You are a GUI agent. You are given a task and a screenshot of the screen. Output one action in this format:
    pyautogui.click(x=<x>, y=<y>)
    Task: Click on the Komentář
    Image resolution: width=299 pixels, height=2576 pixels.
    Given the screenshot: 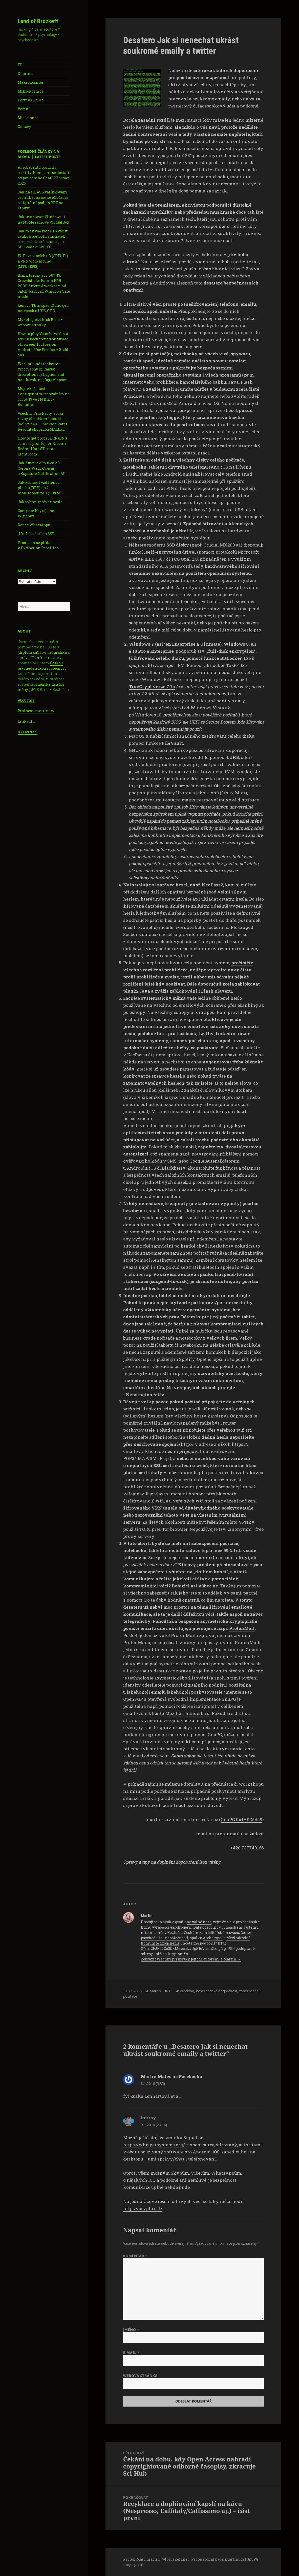 What is the action you would take?
    pyautogui.click(x=135, y=2255)
    